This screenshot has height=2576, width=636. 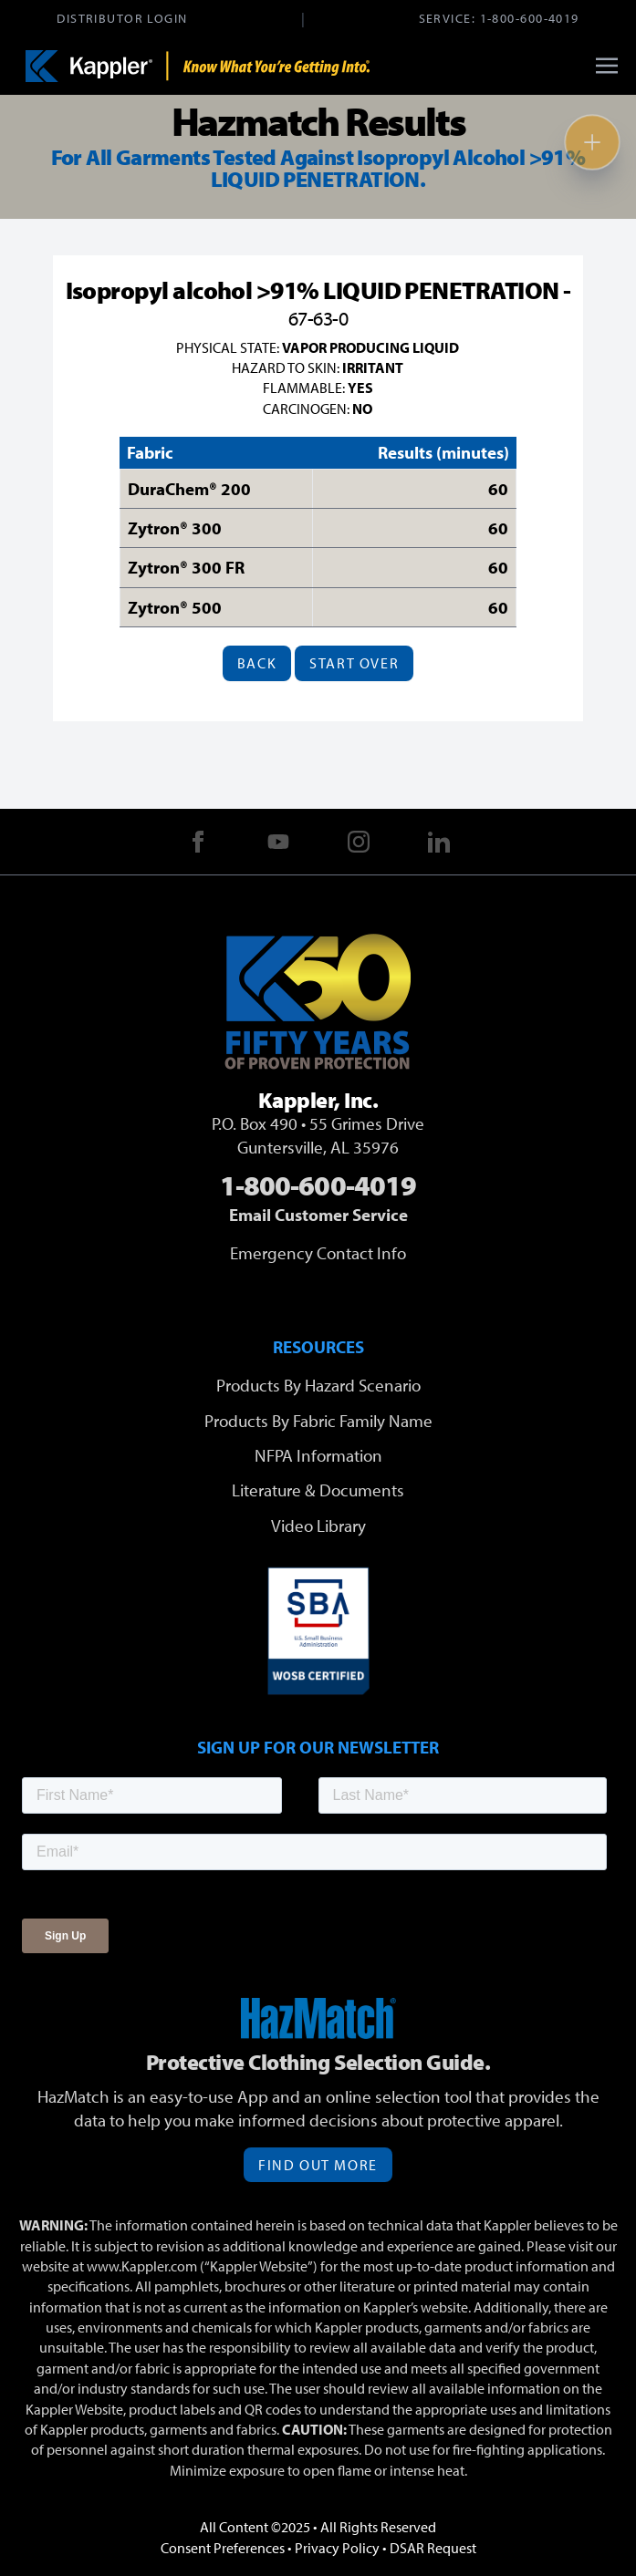 I want to click on Find Out More, so click(x=318, y=2165).